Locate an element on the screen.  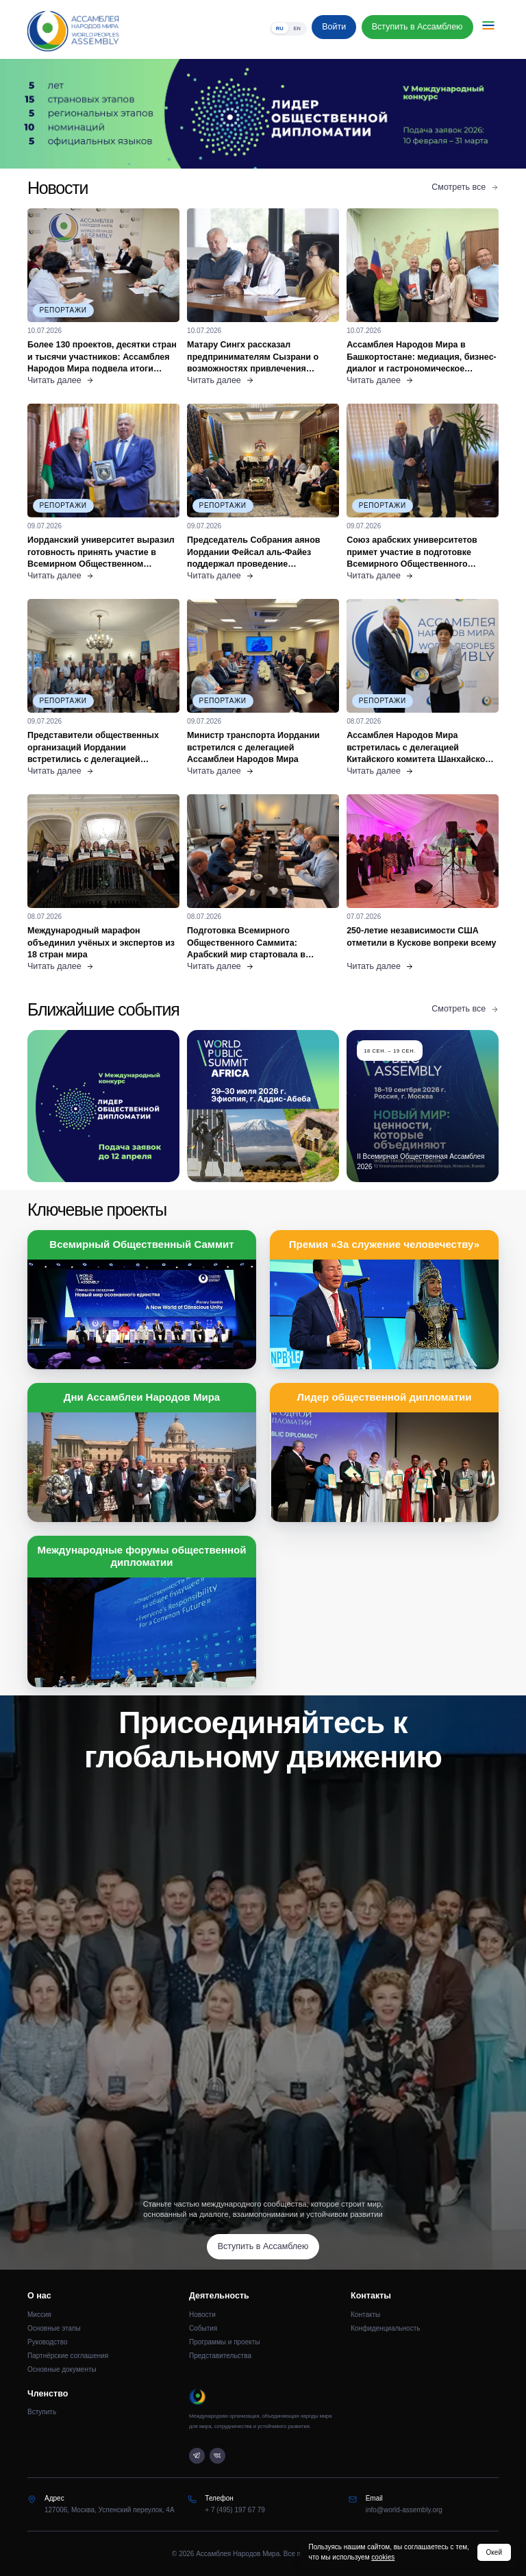
Премия «За служение человечеству» is located at coordinates (384, 1244).